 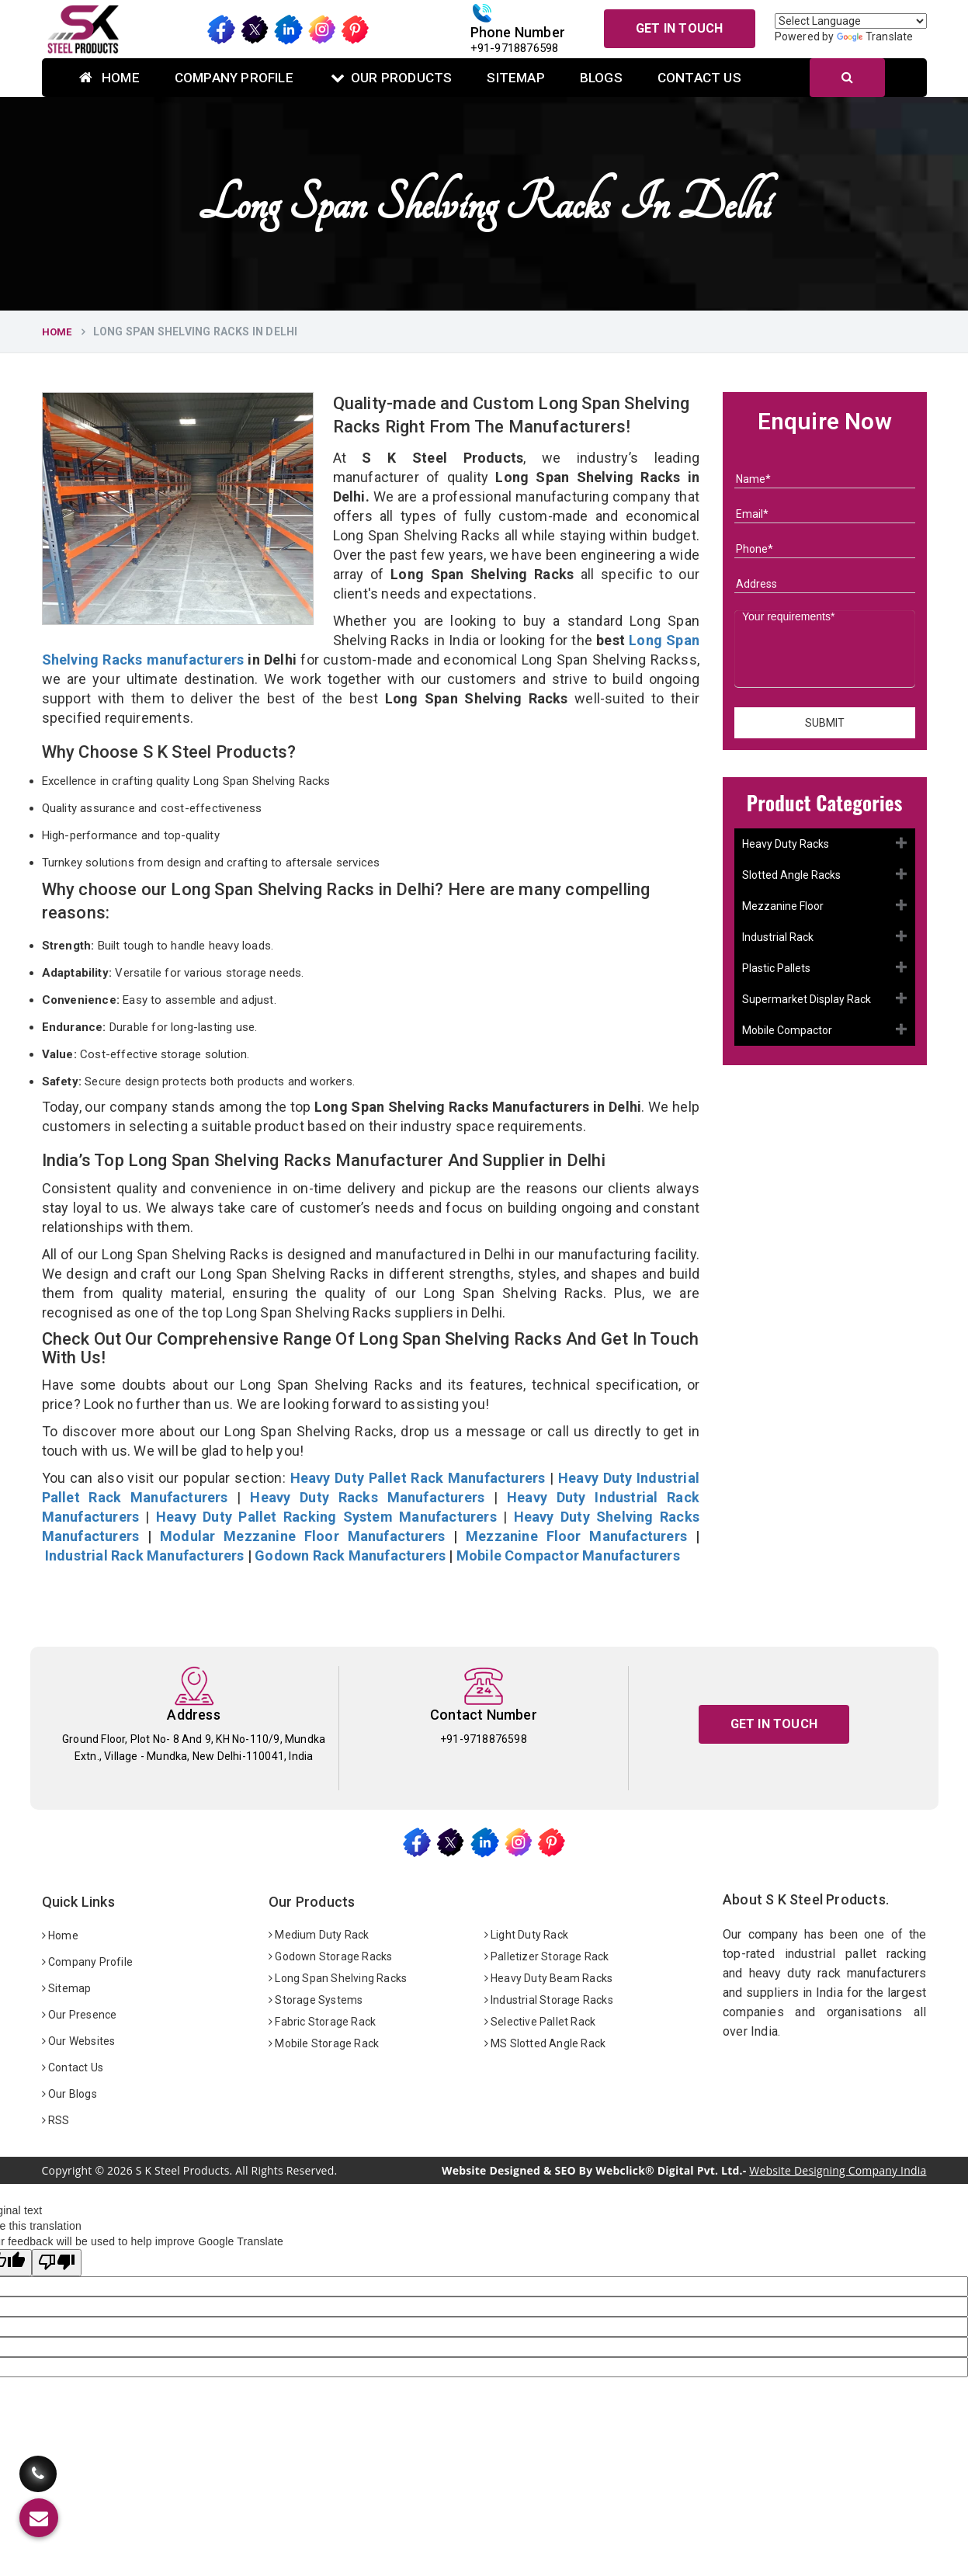 What do you see at coordinates (526, 1935) in the screenshot?
I see `Light Duty Rack` at bounding box center [526, 1935].